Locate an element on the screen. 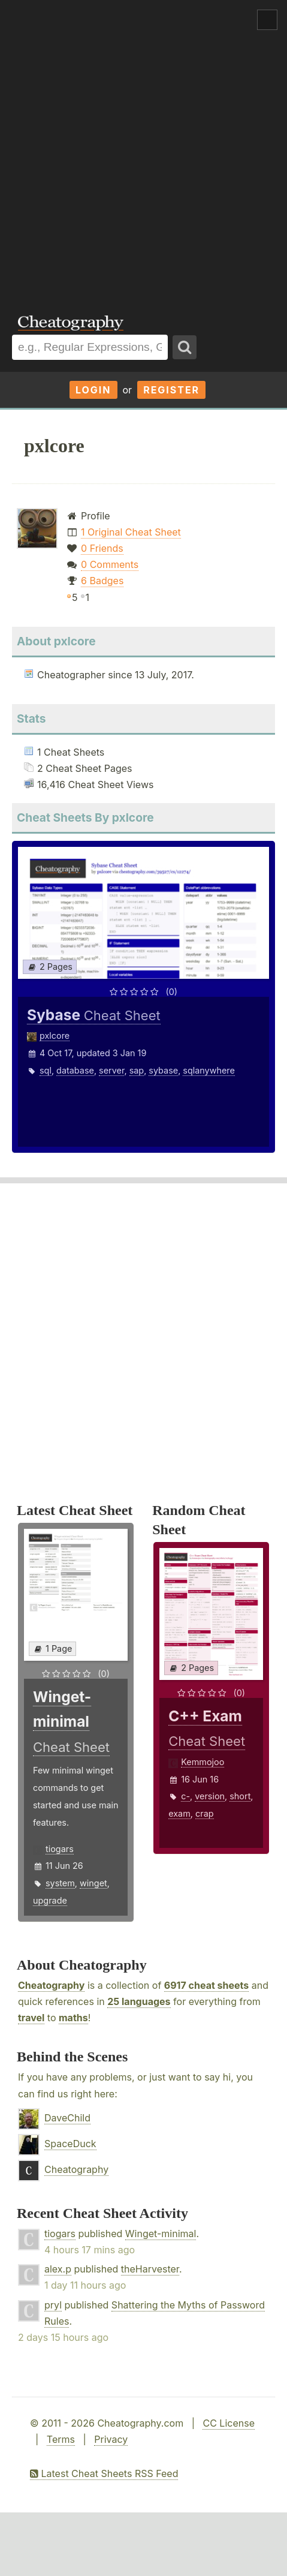  SpaceDuck is located at coordinates (70, 2144).